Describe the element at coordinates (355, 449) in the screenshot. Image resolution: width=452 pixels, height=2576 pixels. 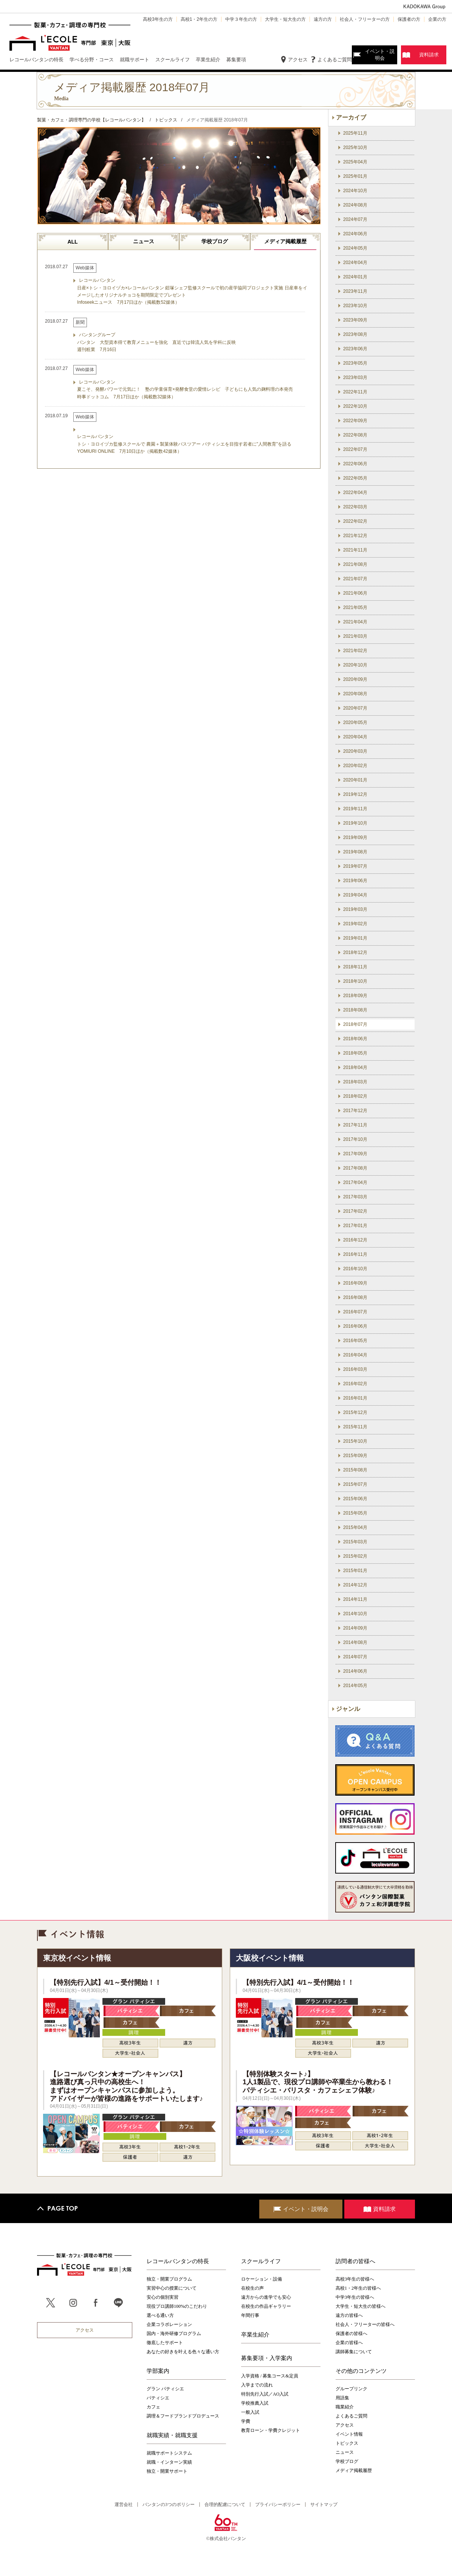
I see `2022年07月` at that location.